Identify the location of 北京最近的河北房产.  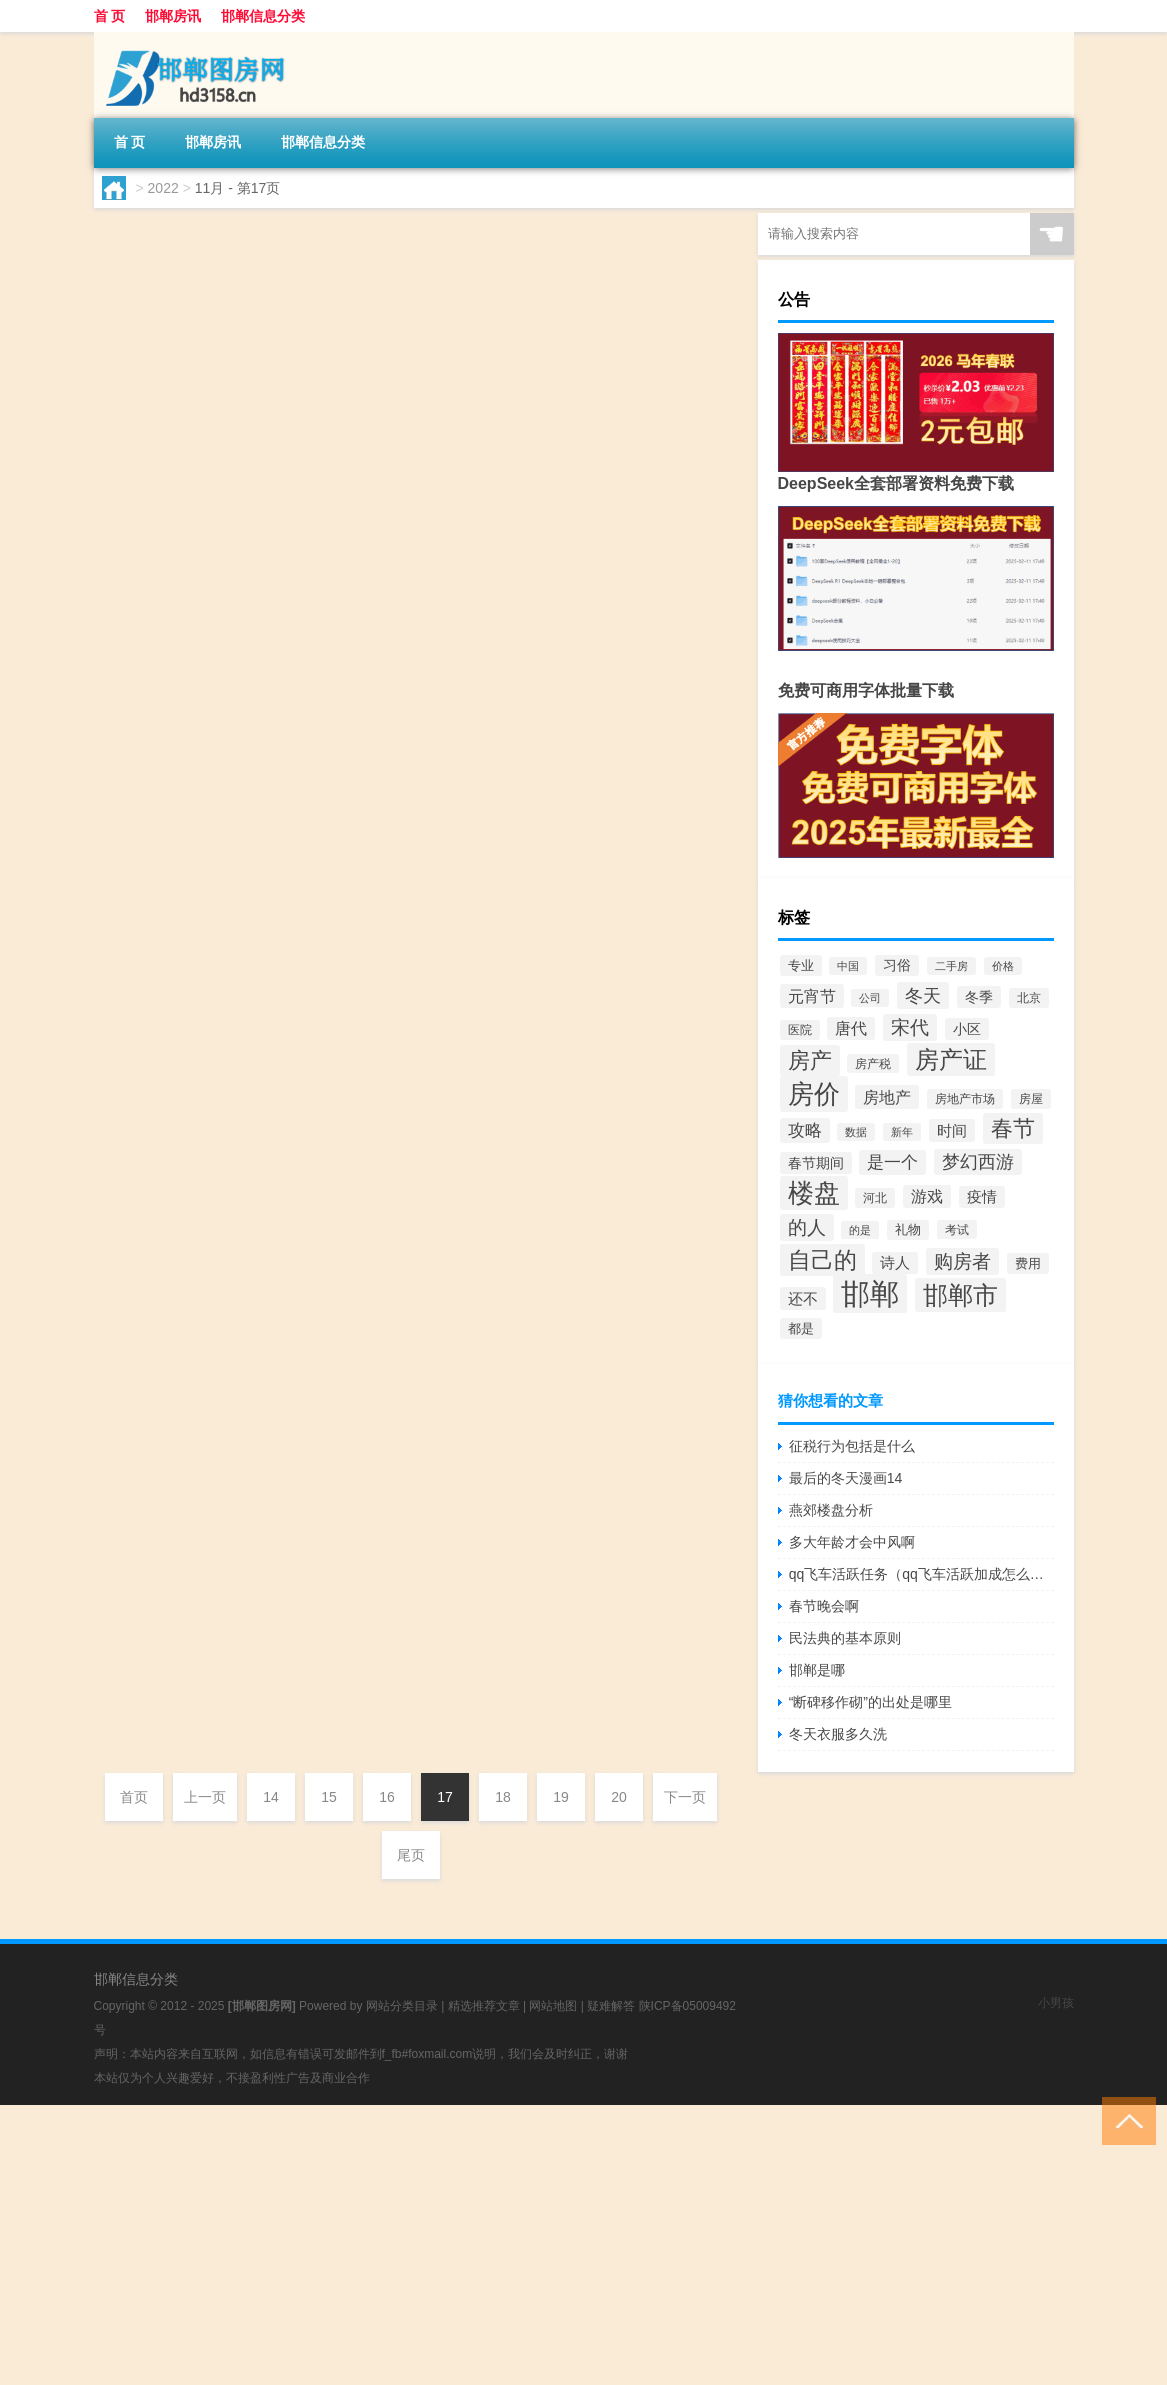
(355, 1157).